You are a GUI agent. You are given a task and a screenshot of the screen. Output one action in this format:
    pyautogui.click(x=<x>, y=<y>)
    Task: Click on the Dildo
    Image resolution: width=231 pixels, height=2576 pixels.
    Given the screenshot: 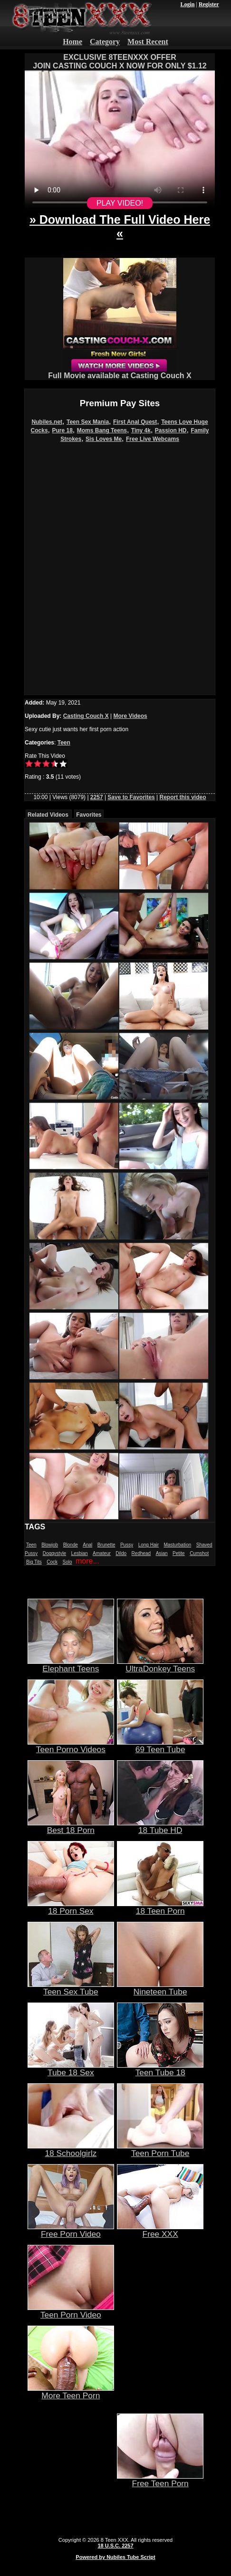 What is the action you would take?
    pyautogui.click(x=121, y=1553)
    